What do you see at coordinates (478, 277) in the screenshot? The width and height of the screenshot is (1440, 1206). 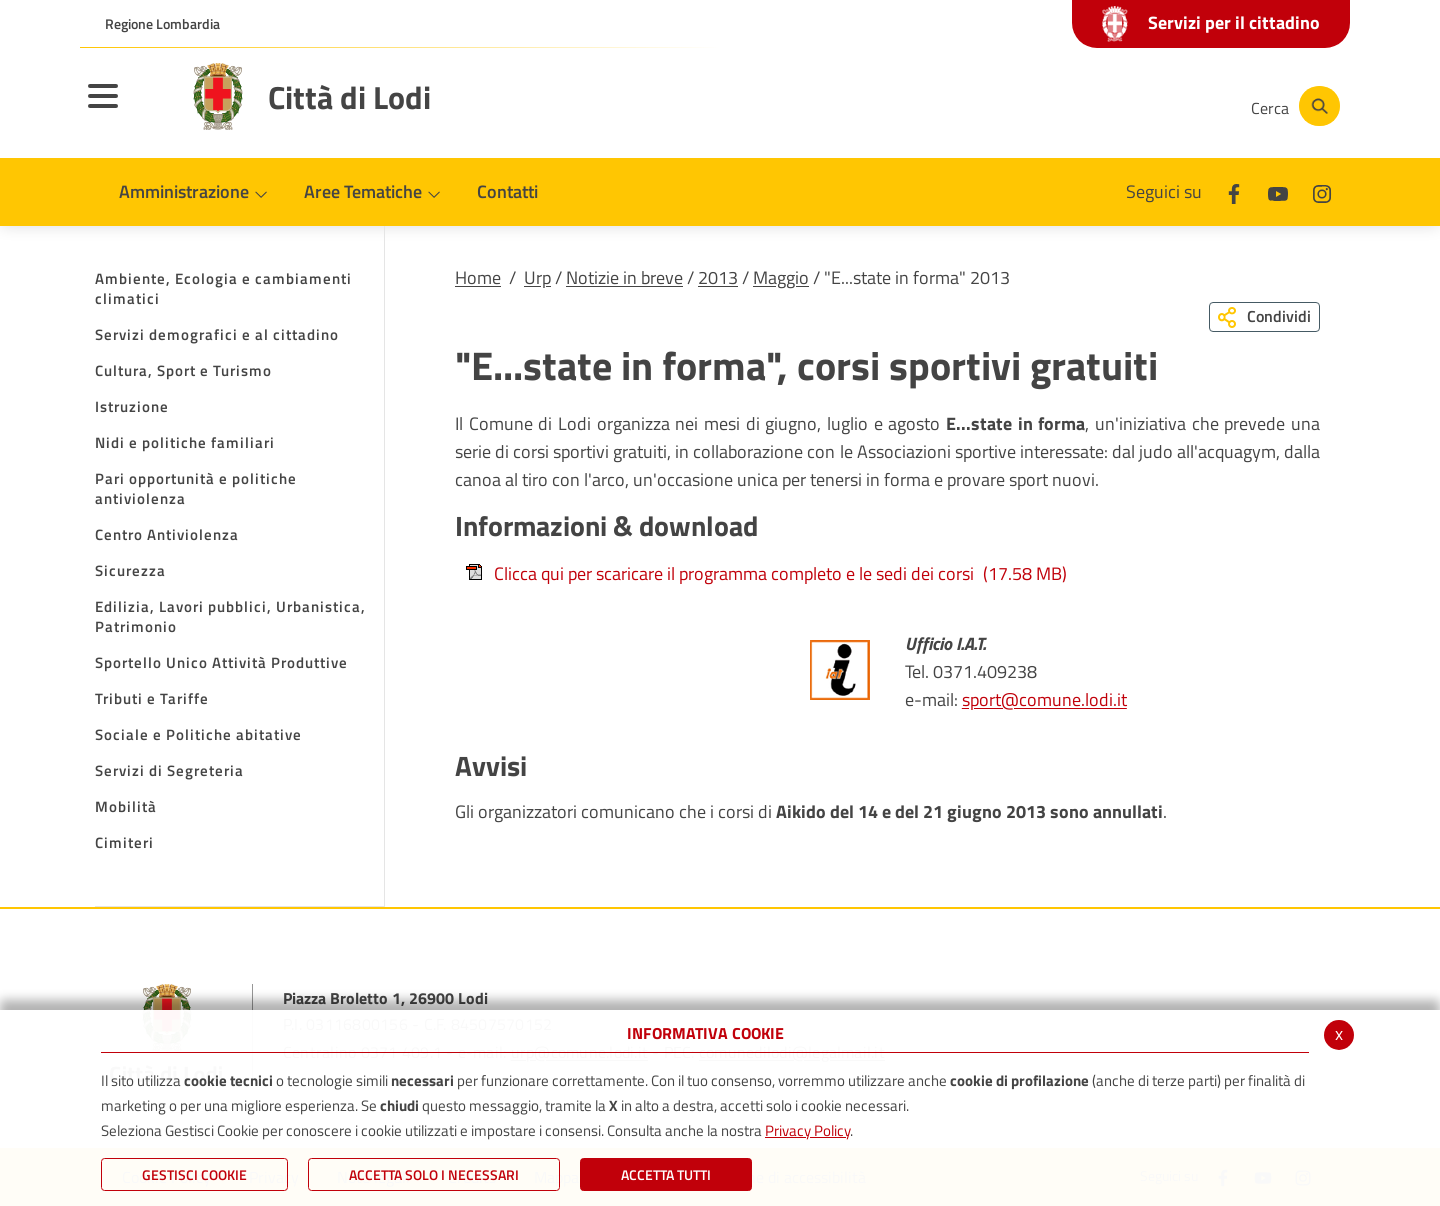 I see `Home` at bounding box center [478, 277].